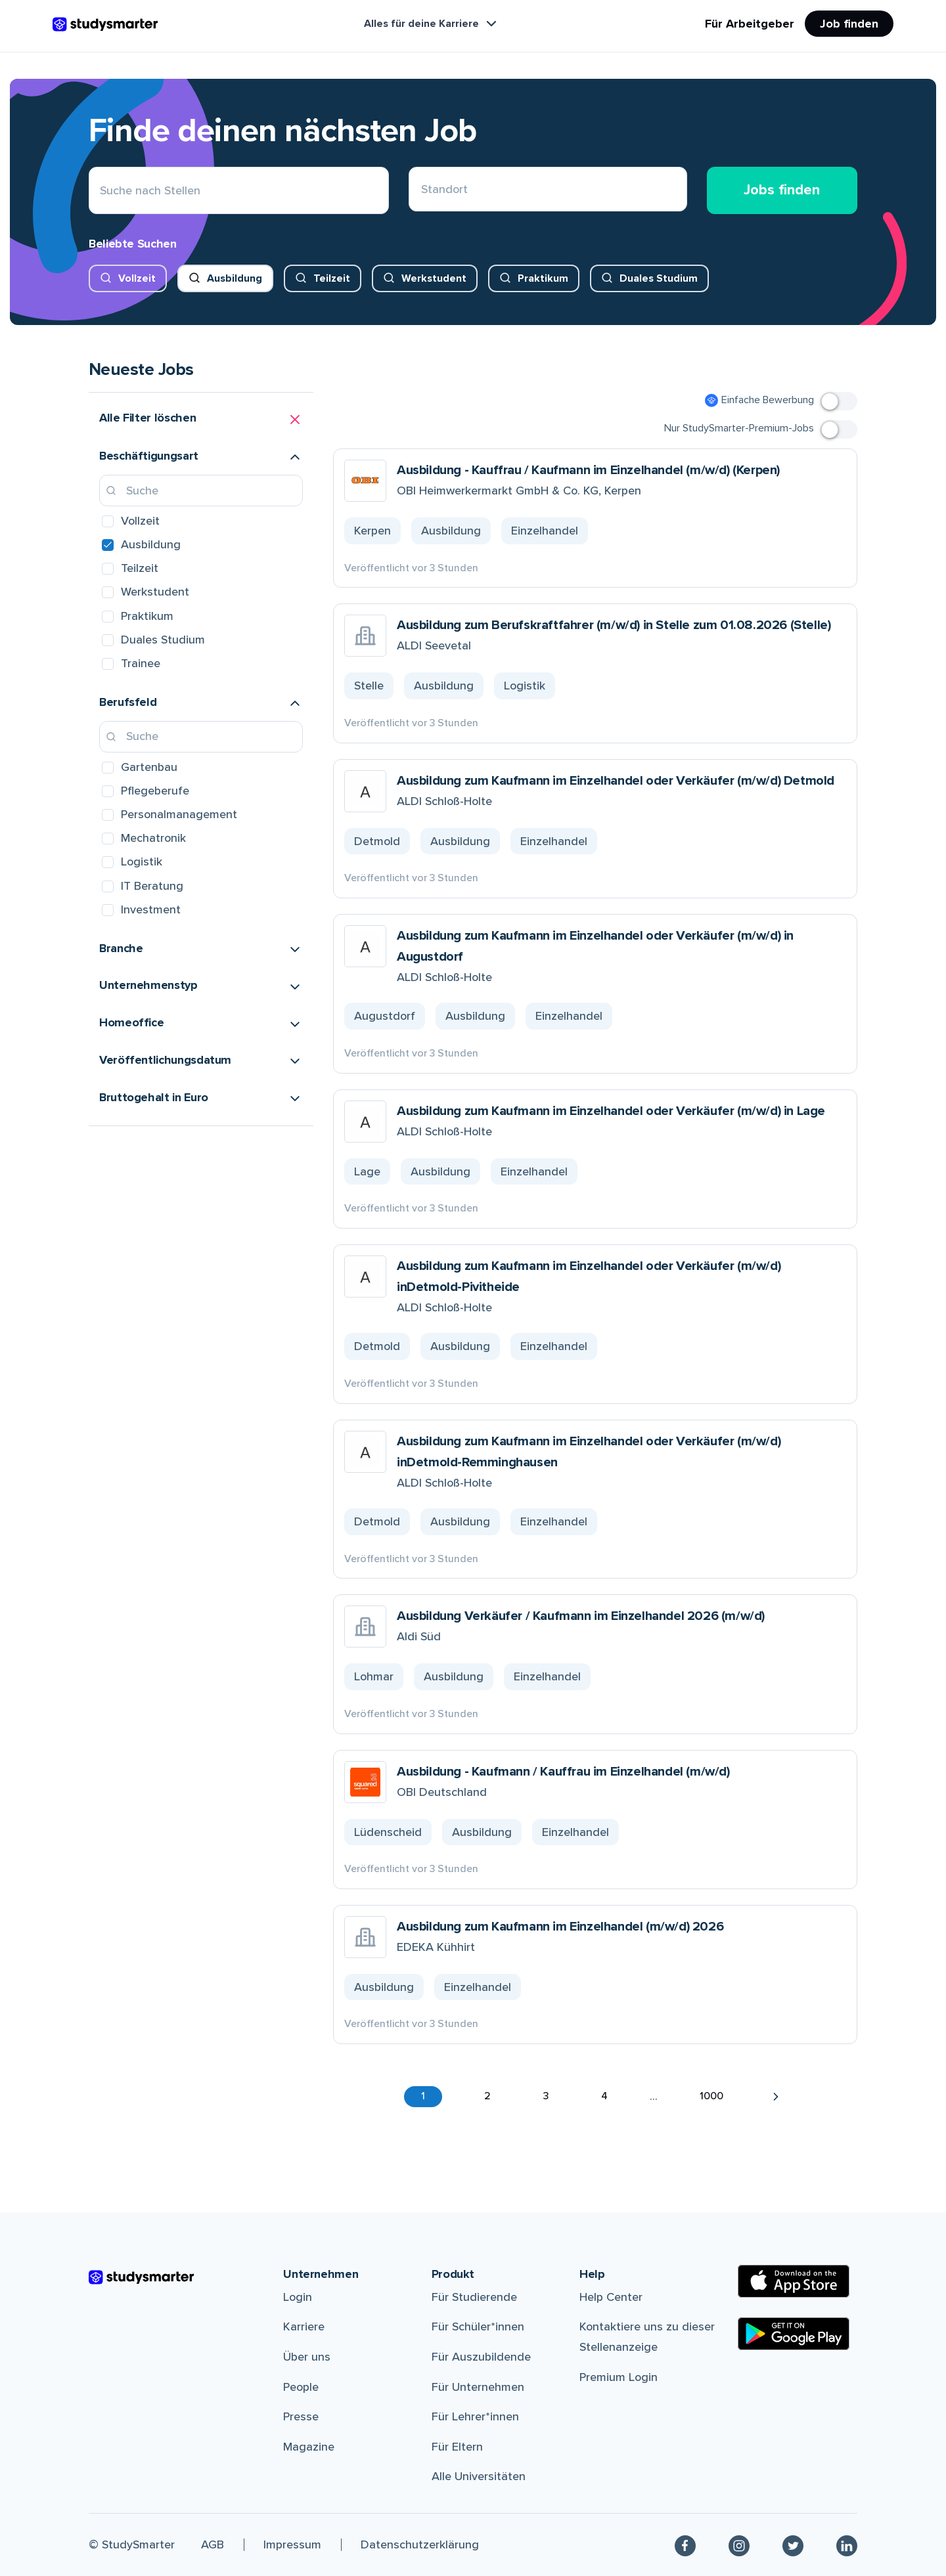 The width and height of the screenshot is (946, 2576). Describe the element at coordinates (421, 191) in the screenshot. I see `[combobox]` at that location.